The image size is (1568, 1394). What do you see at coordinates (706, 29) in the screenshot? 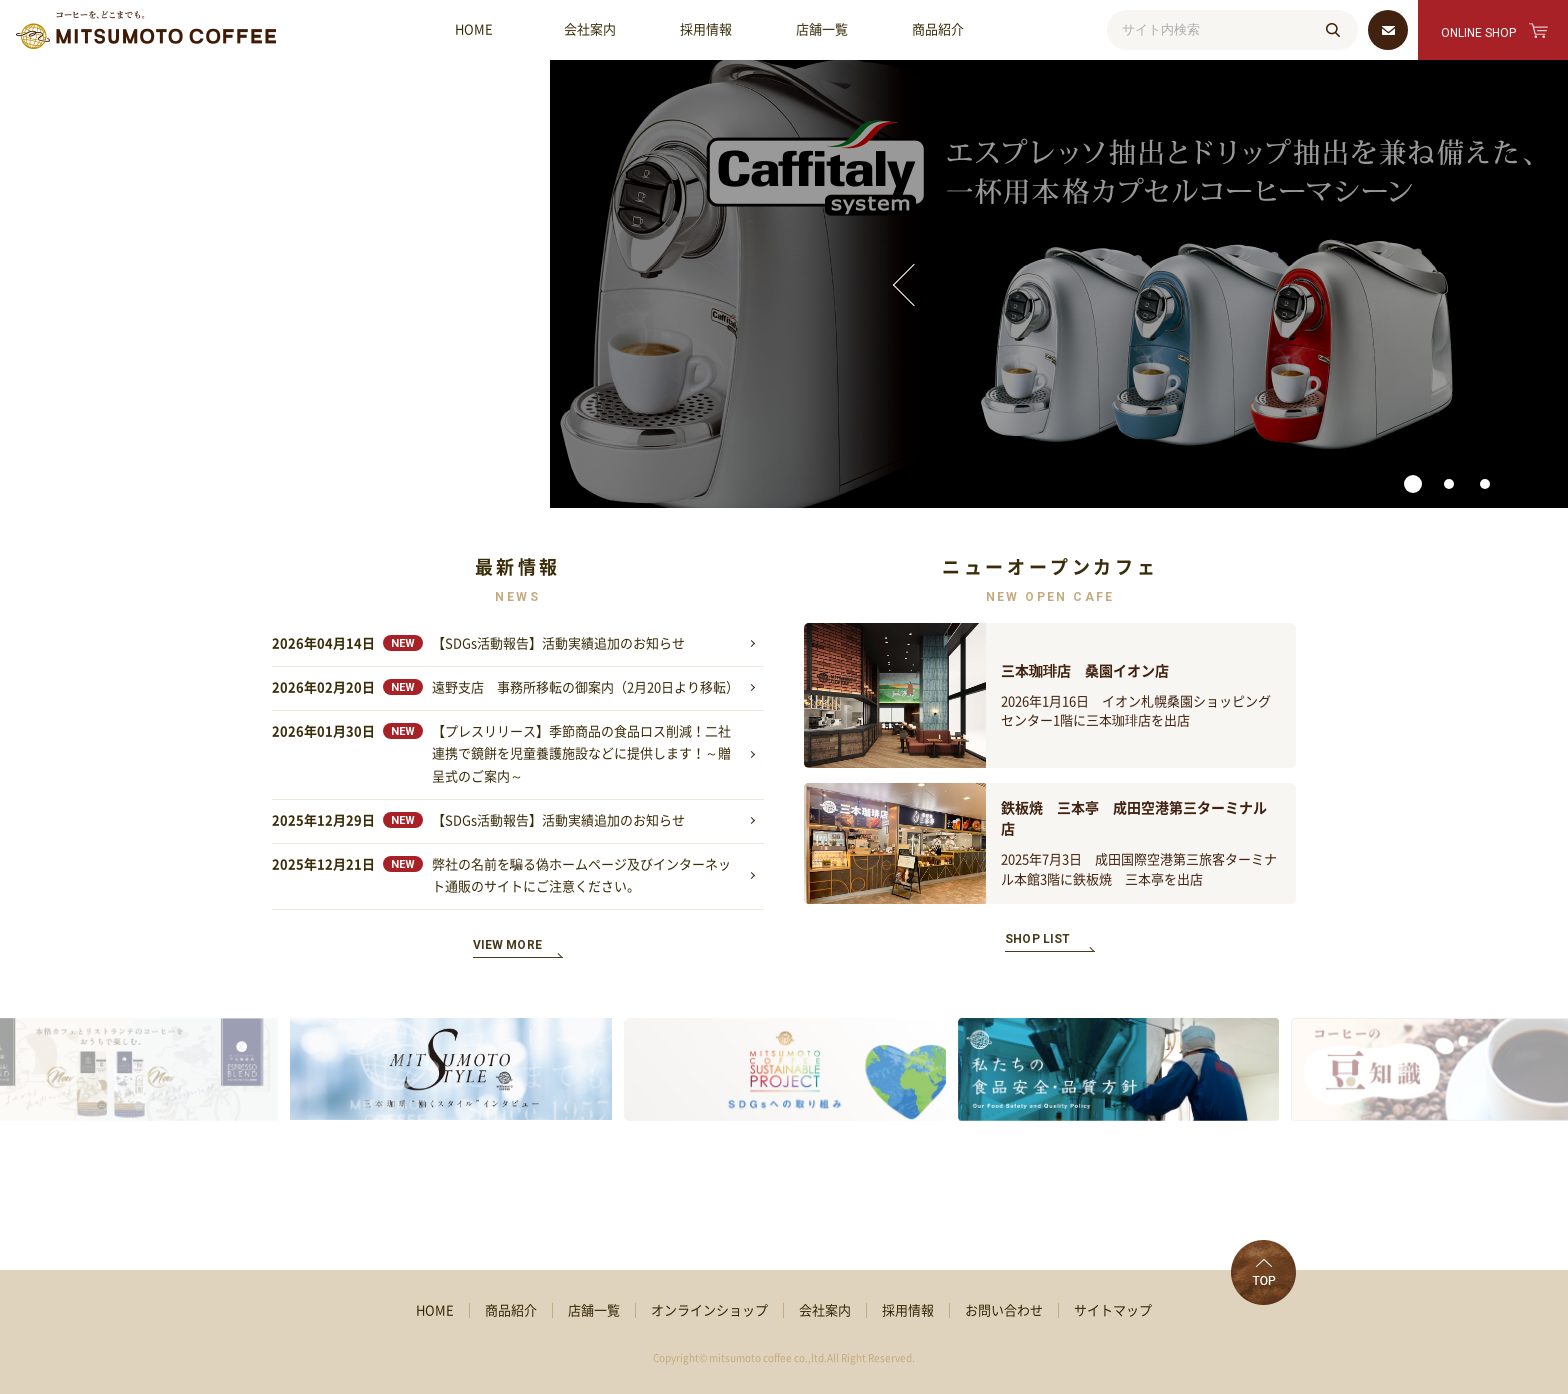
I see `採用情報` at bounding box center [706, 29].